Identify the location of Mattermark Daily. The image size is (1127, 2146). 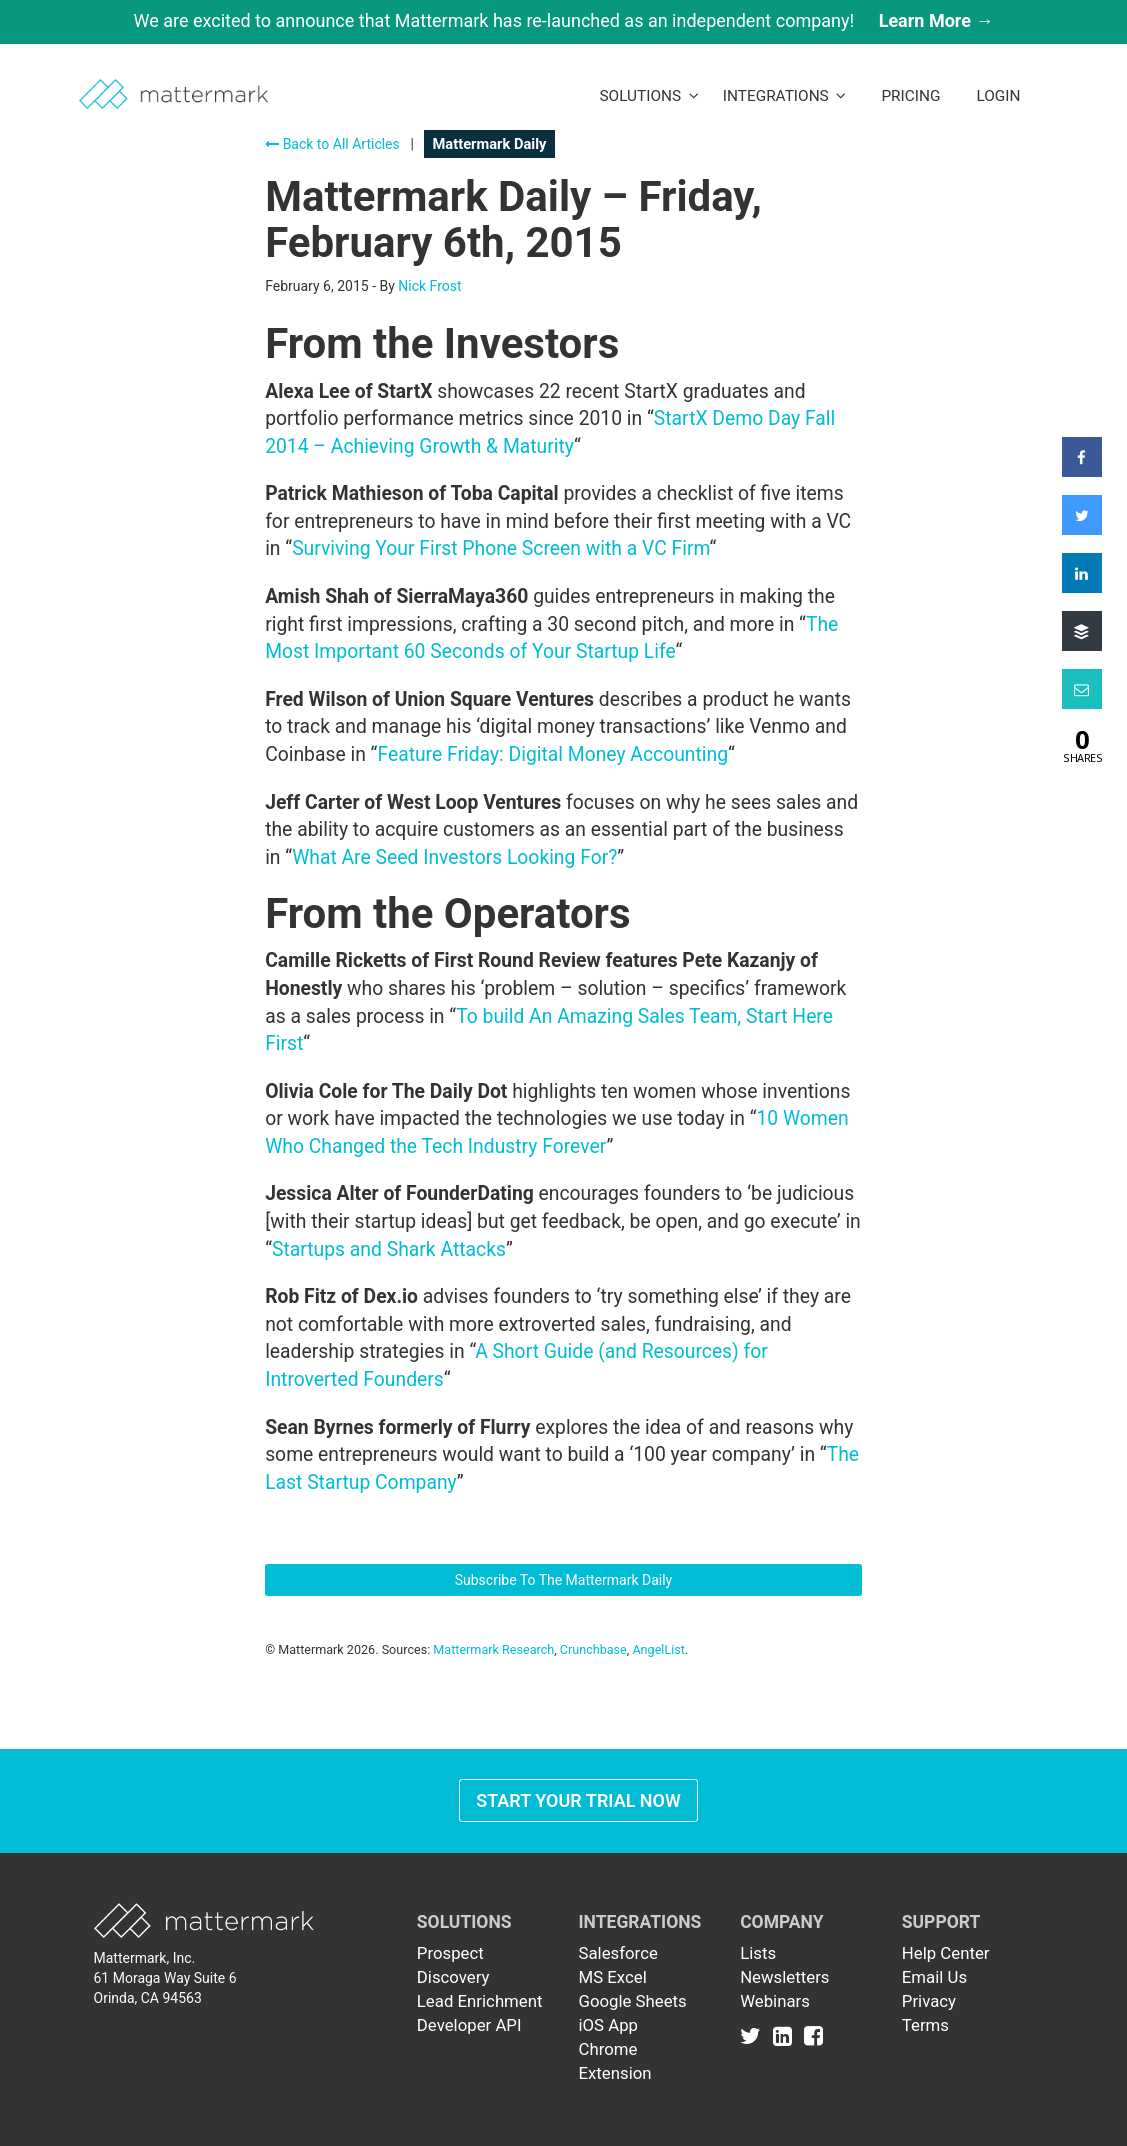
(489, 144).